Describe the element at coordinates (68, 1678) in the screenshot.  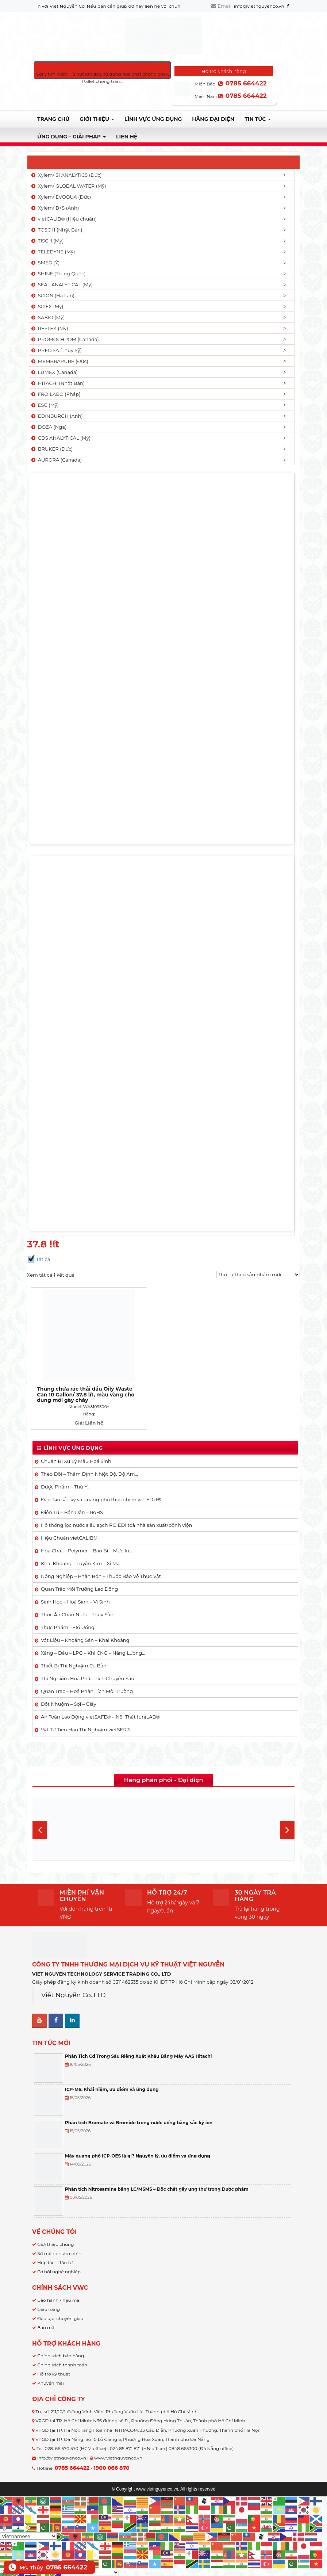
I see `Dệt Nhuộm – Sợi – Giấy` at that location.